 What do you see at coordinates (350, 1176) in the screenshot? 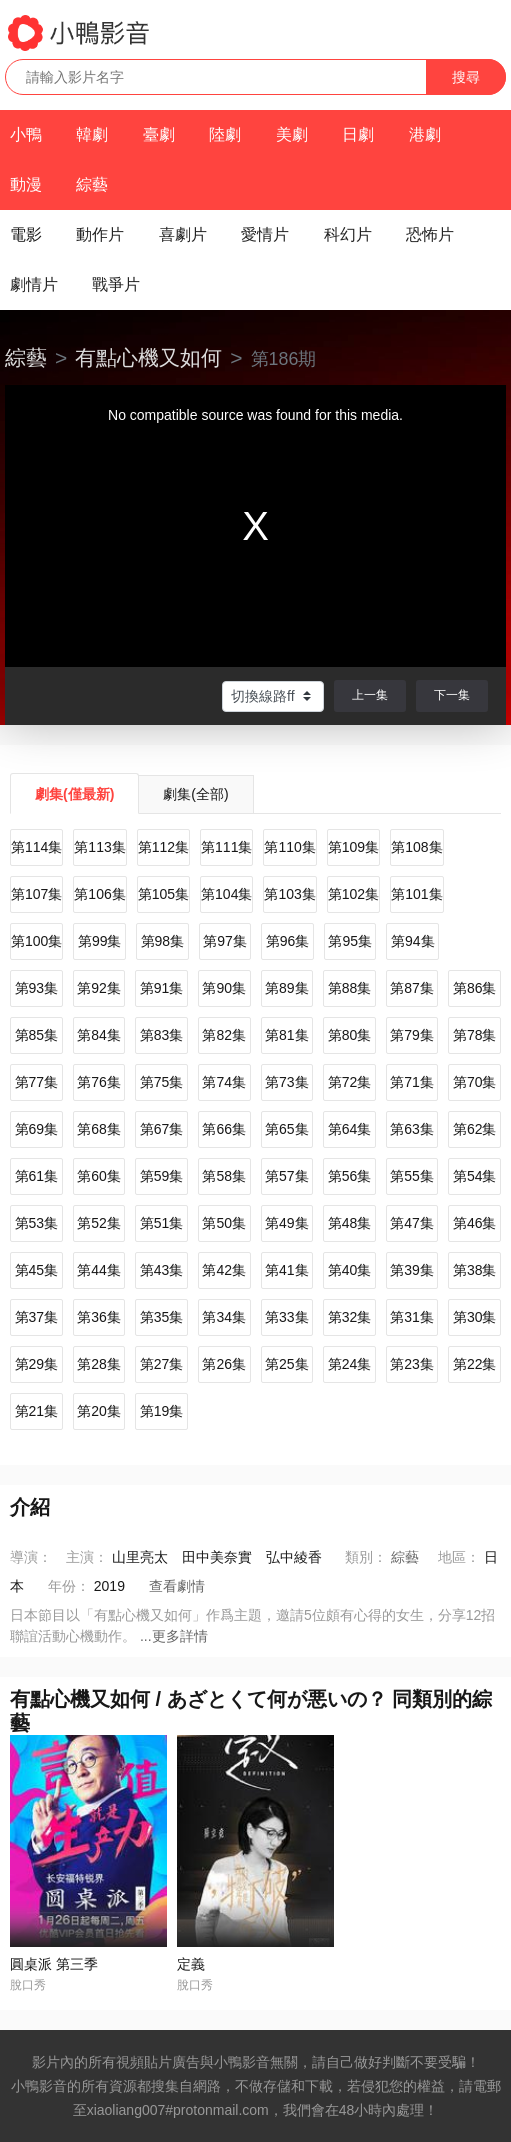
I see `第56集` at bounding box center [350, 1176].